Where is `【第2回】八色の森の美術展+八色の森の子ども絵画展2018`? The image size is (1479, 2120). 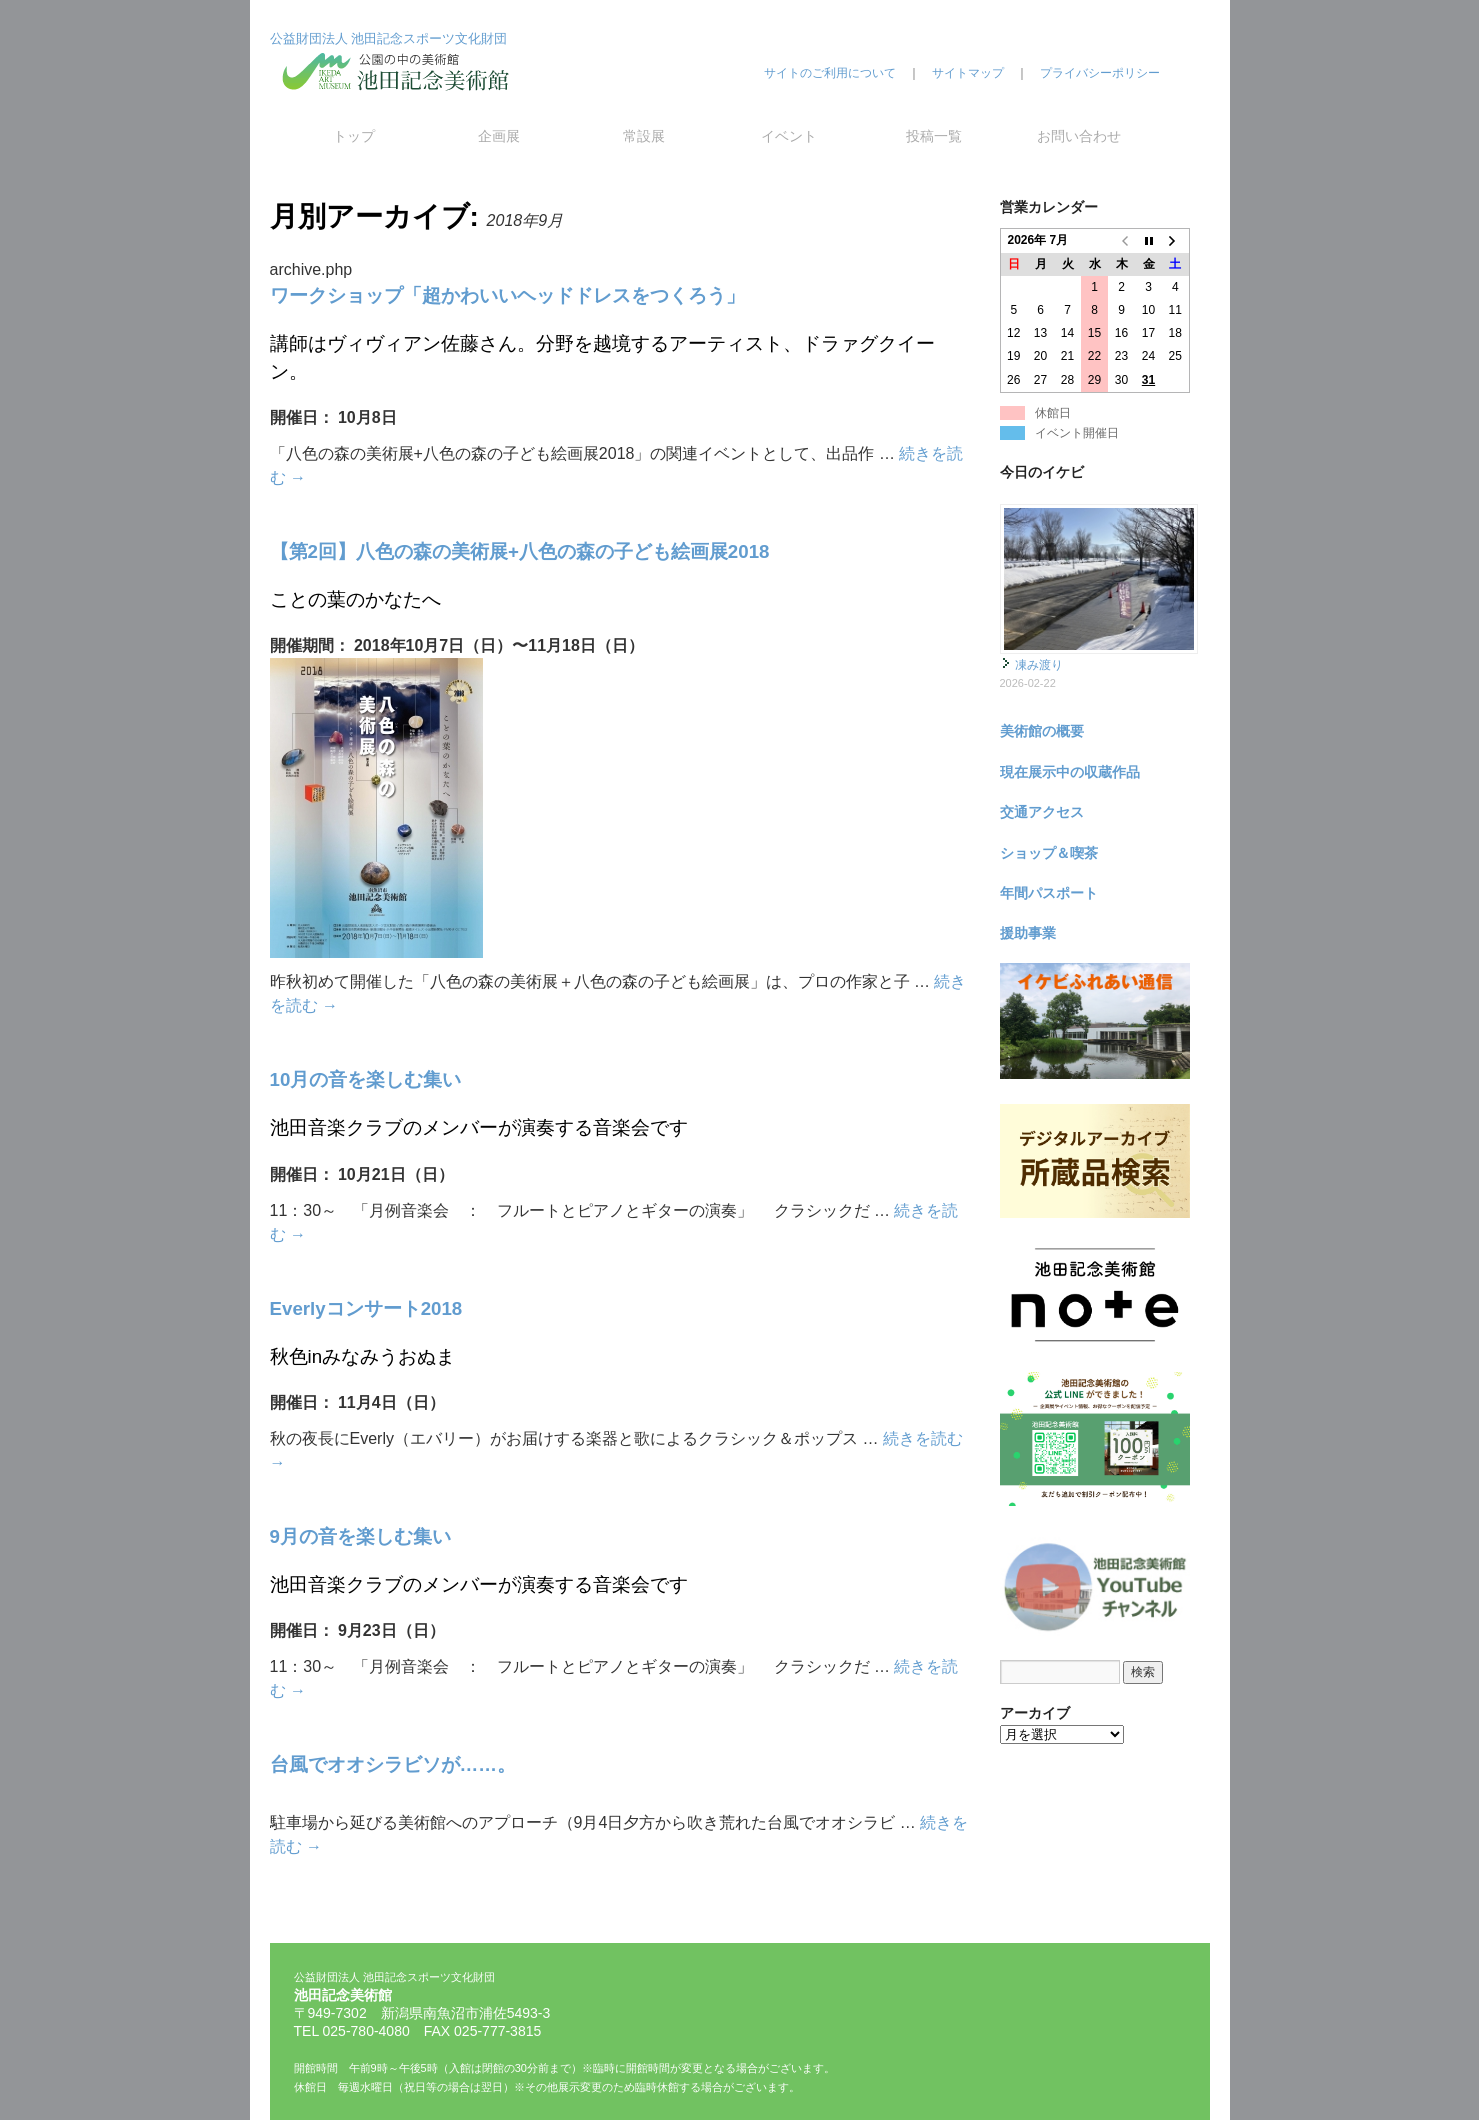 【第2回】八色の森の美術展+八色の森の子ども絵画展2018 is located at coordinates (520, 551).